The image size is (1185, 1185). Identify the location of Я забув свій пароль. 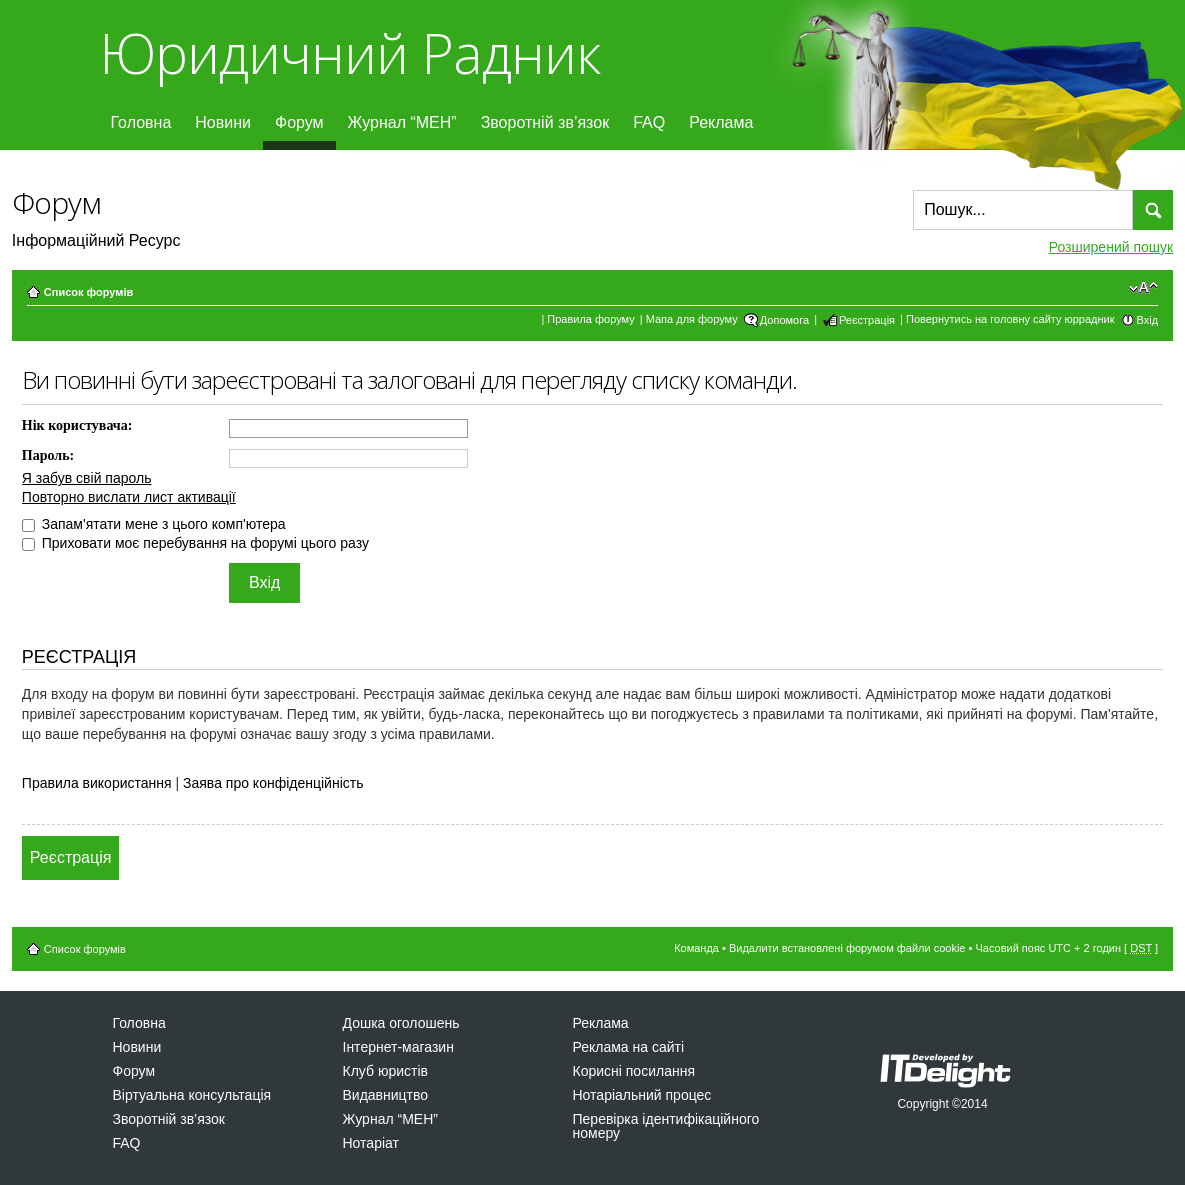
(87, 478).